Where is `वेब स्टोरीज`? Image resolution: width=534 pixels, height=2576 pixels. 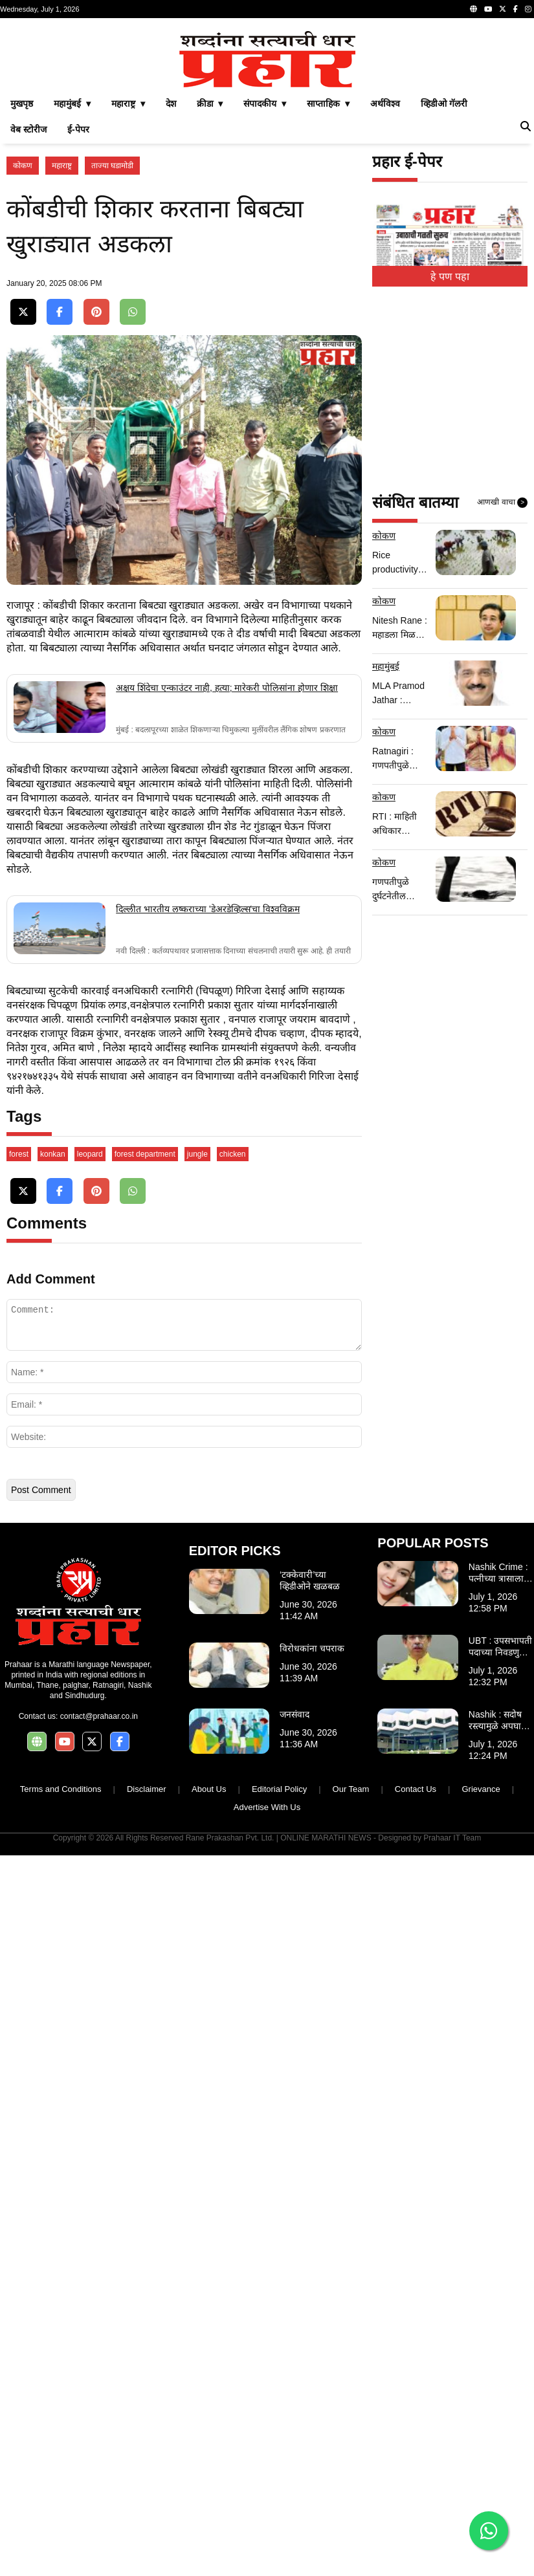 वेब स्टोरीज is located at coordinates (28, 129).